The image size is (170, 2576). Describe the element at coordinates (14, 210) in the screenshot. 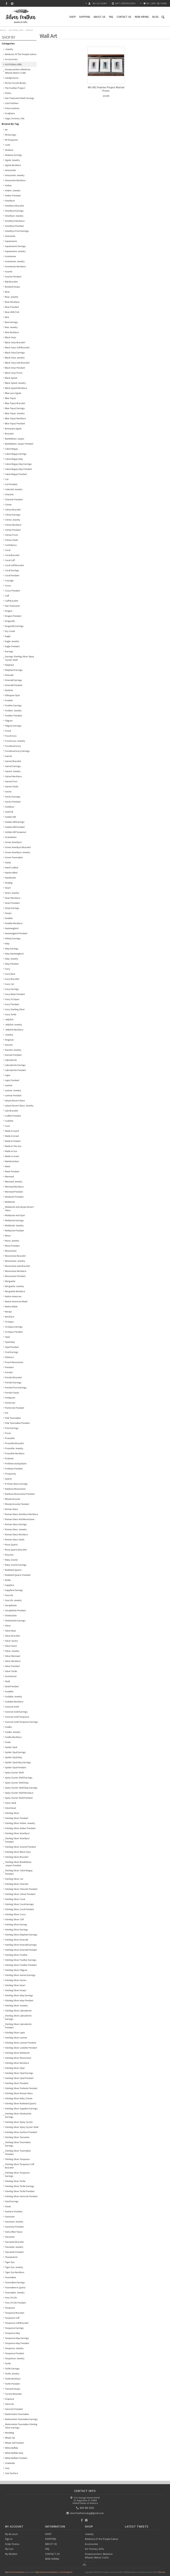

I see `amethyst earrings` at that location.